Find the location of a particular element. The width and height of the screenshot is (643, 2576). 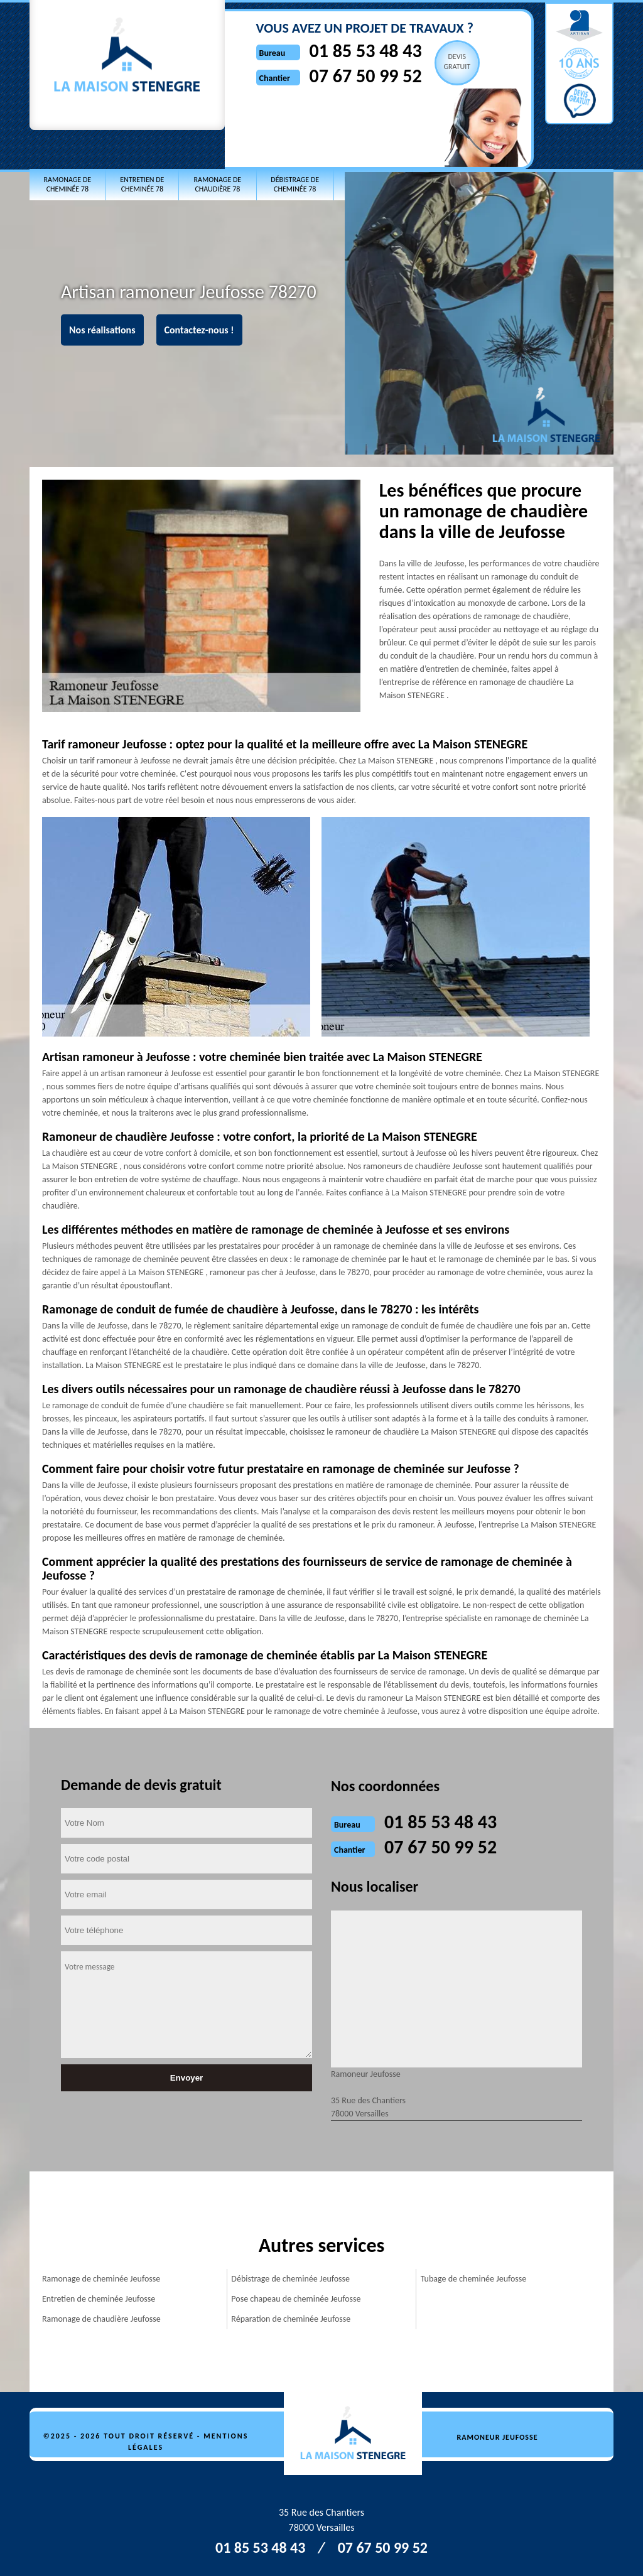

01 85 53 48 43 is located at coordinates (363, 50).